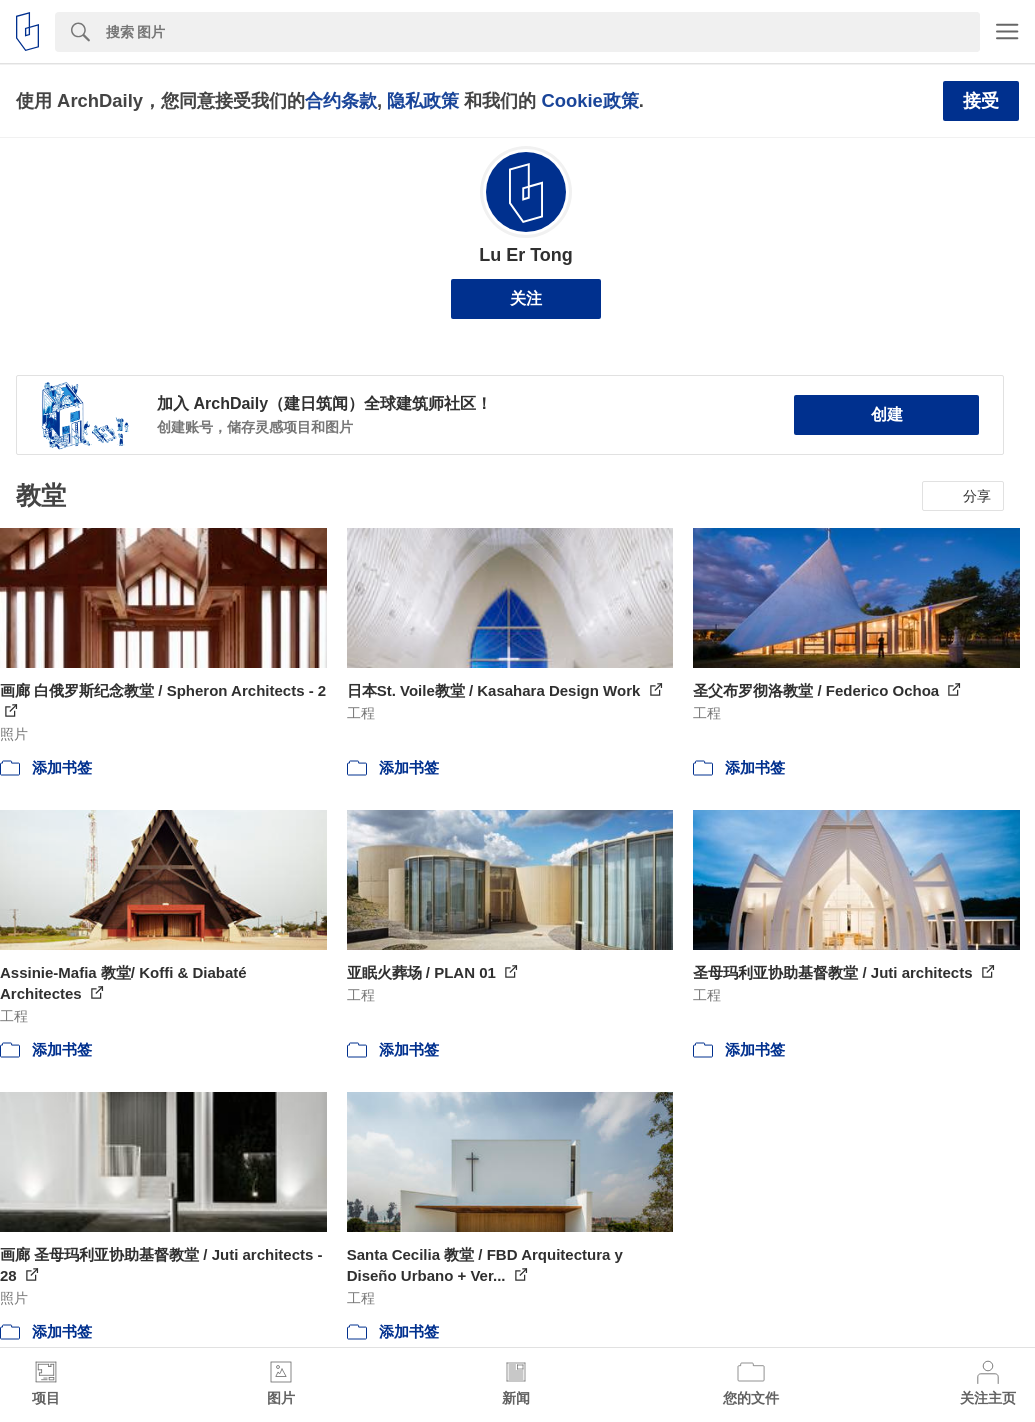 The image size is (1035, 1422). I want to click on 接受, so click(981, 101).